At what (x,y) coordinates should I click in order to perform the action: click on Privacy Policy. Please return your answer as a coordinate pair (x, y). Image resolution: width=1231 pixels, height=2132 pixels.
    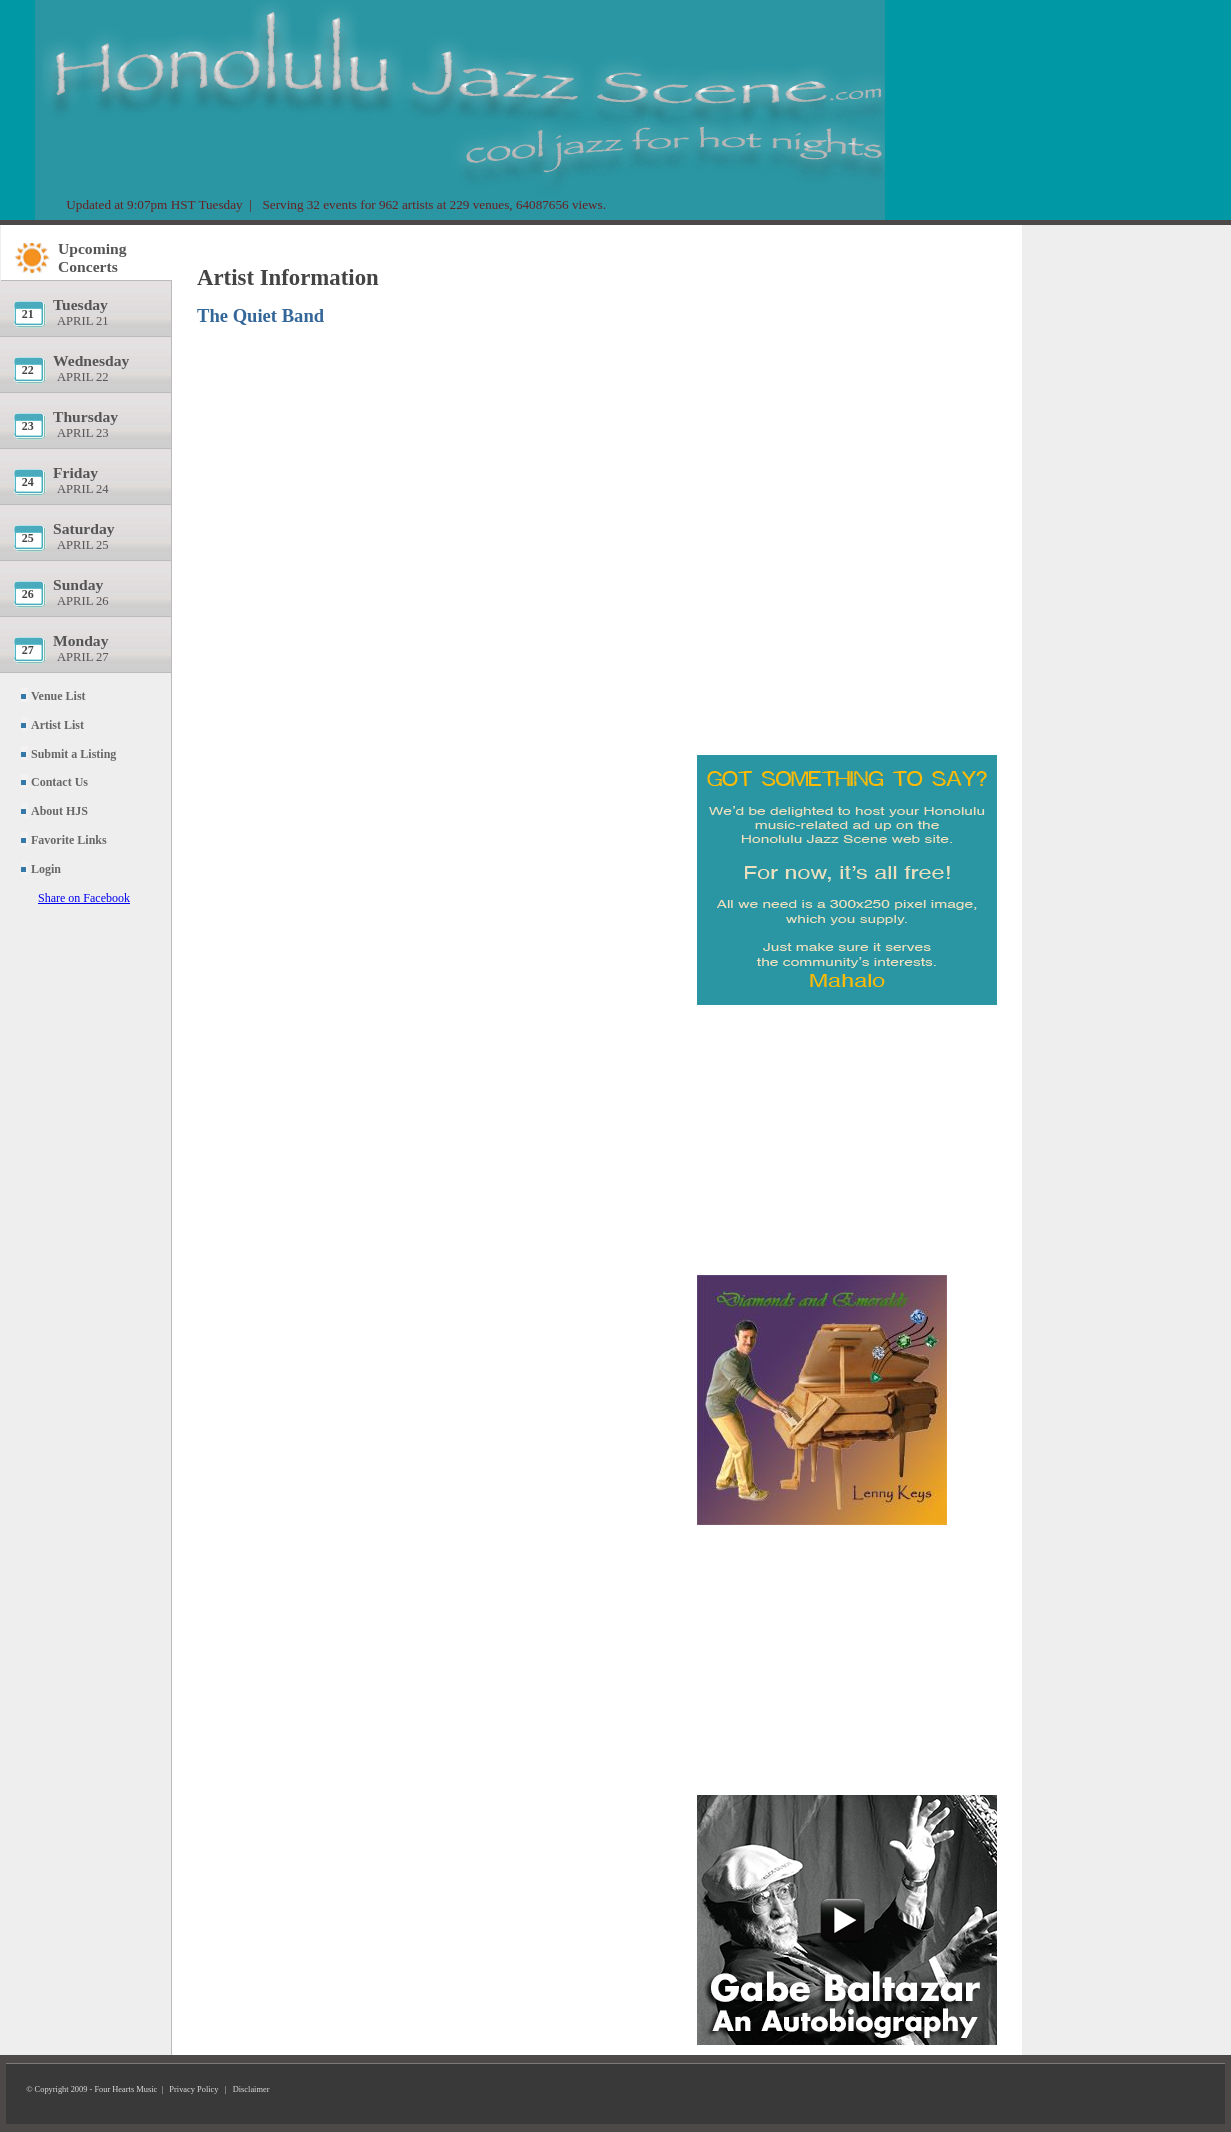
    Looking at the image, I should click on (193, 2089).